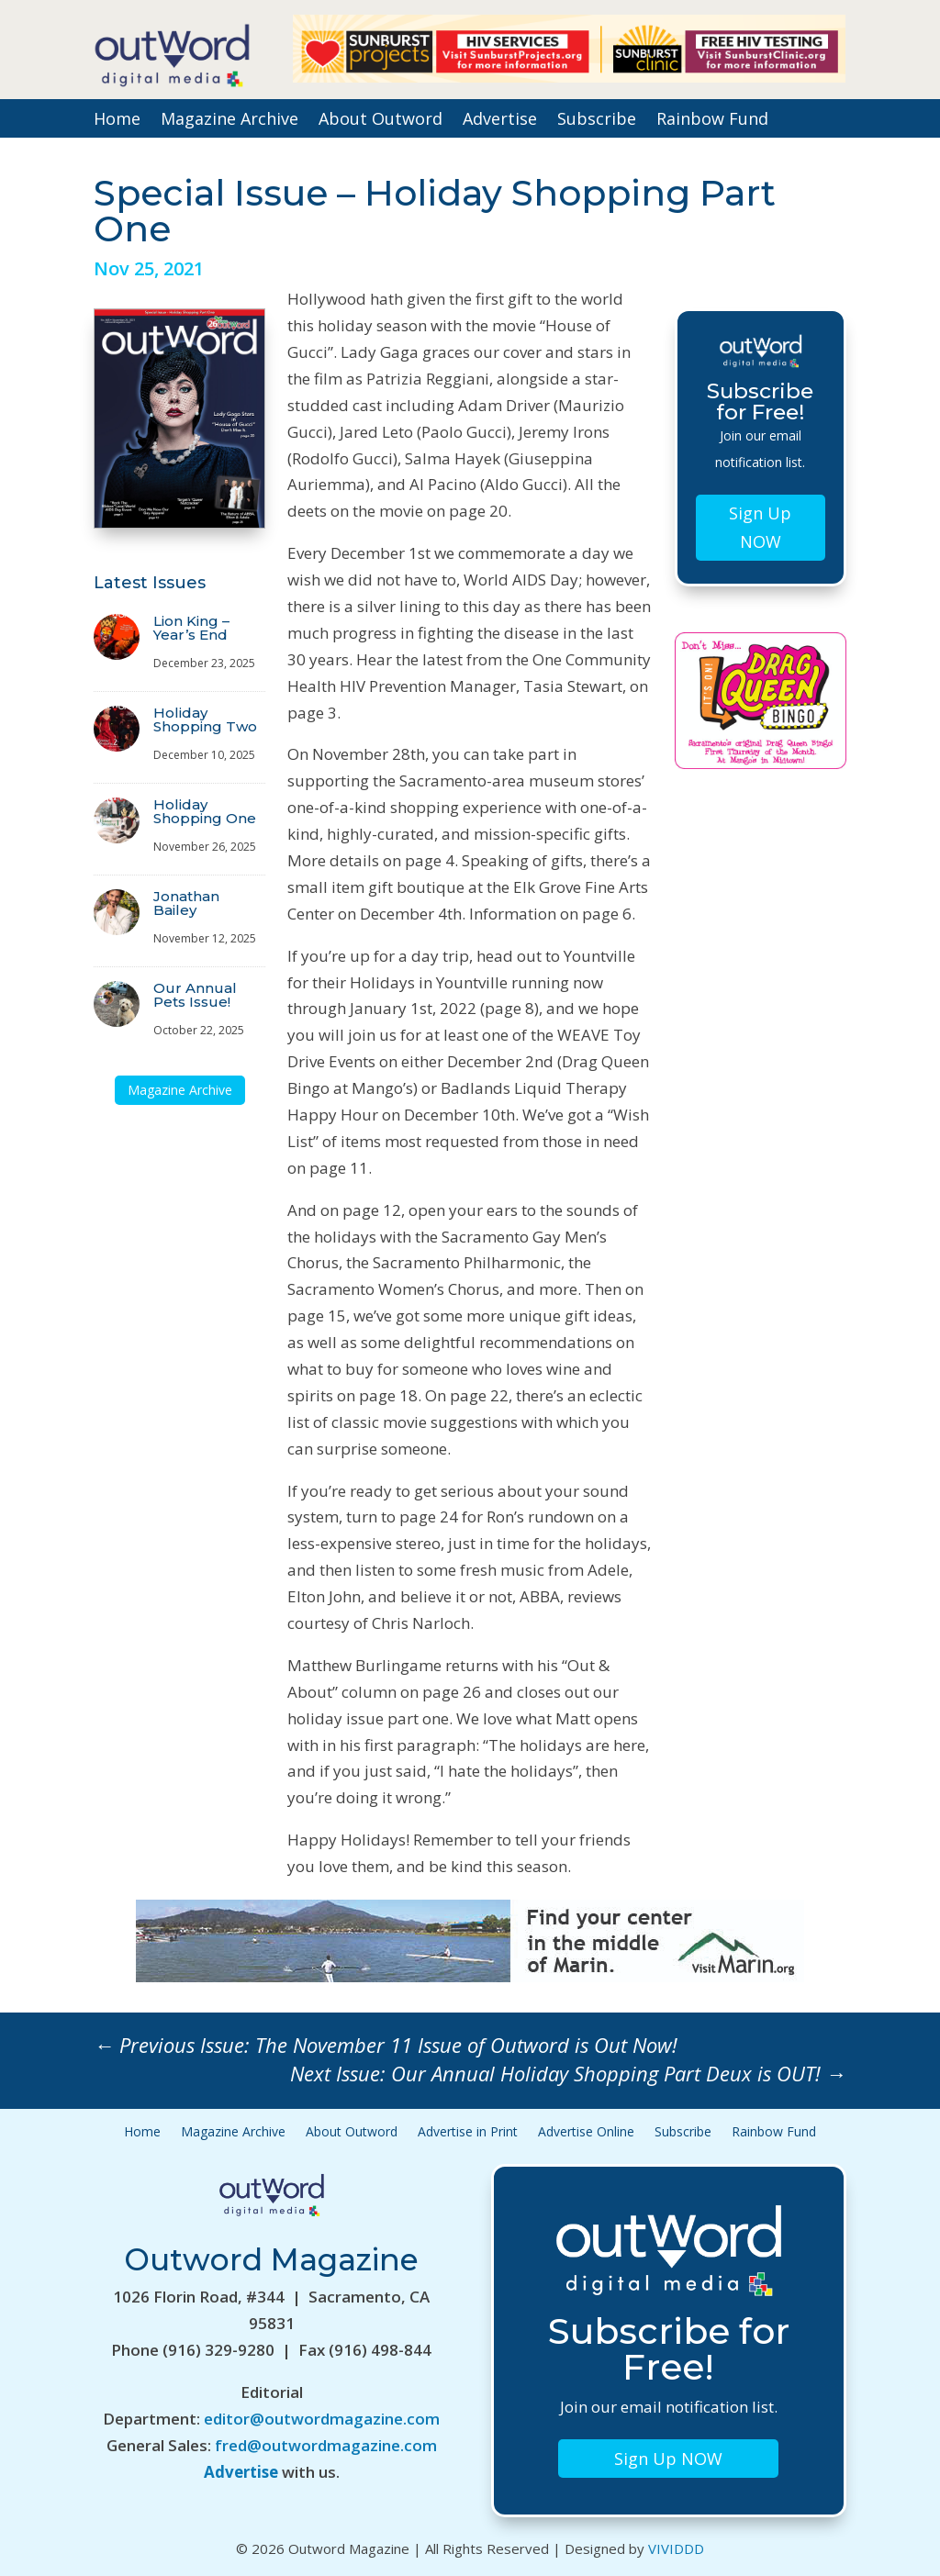 The image size is (940, 2576). I want to click on Advertise Online, so click(586, 2132).